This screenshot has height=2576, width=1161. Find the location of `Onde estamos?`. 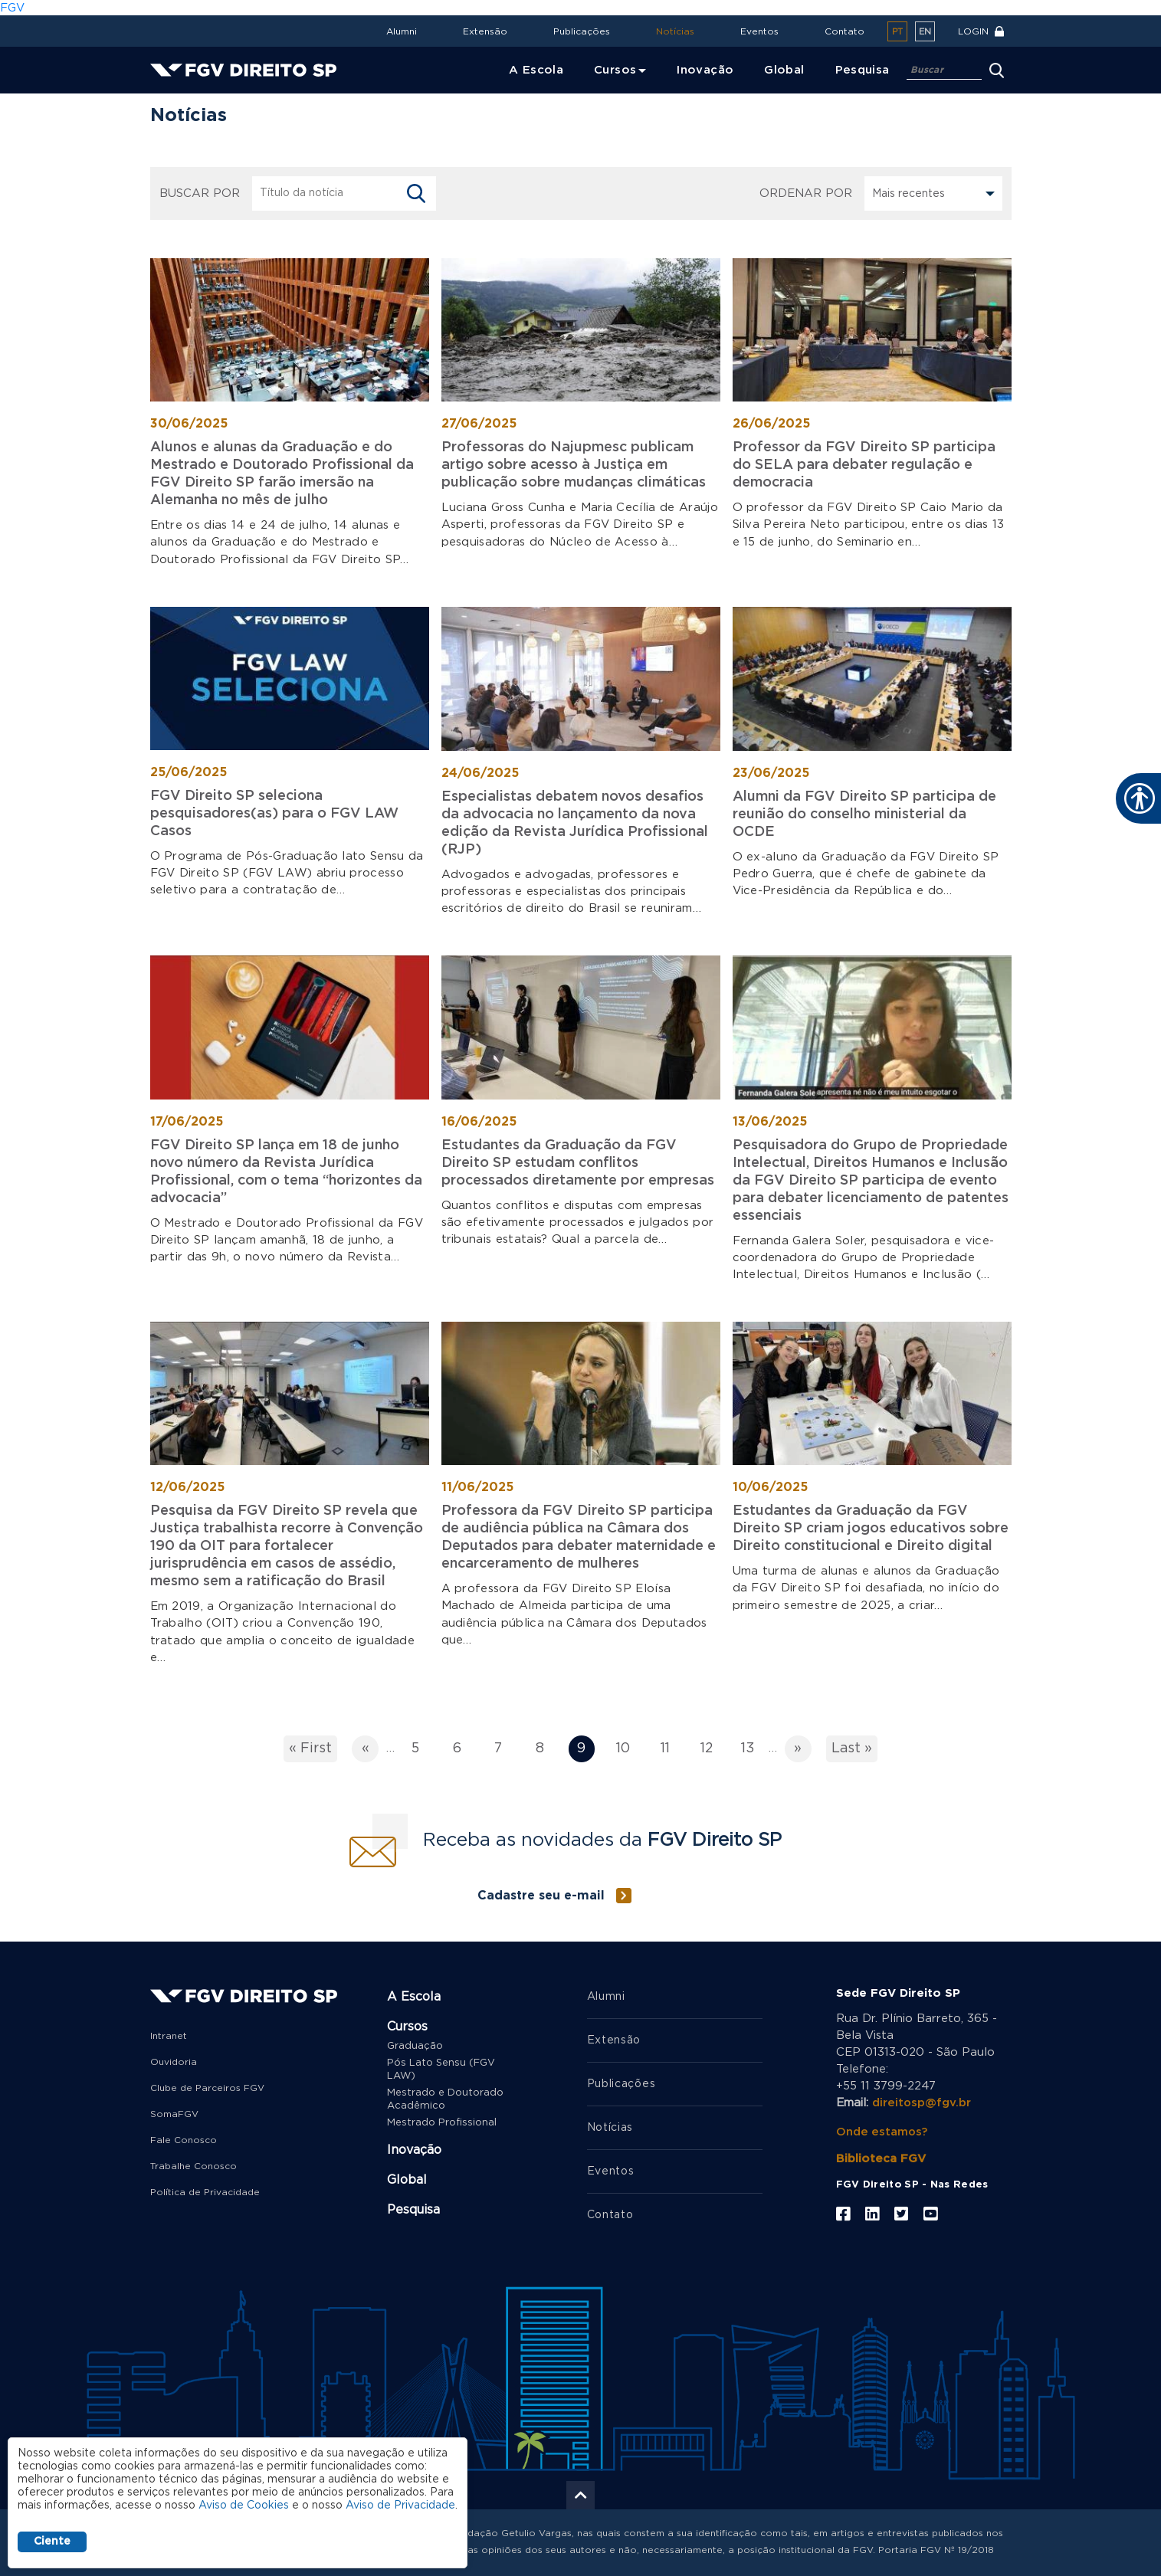

Onde estamos? is located at coordinates (882, 2130).